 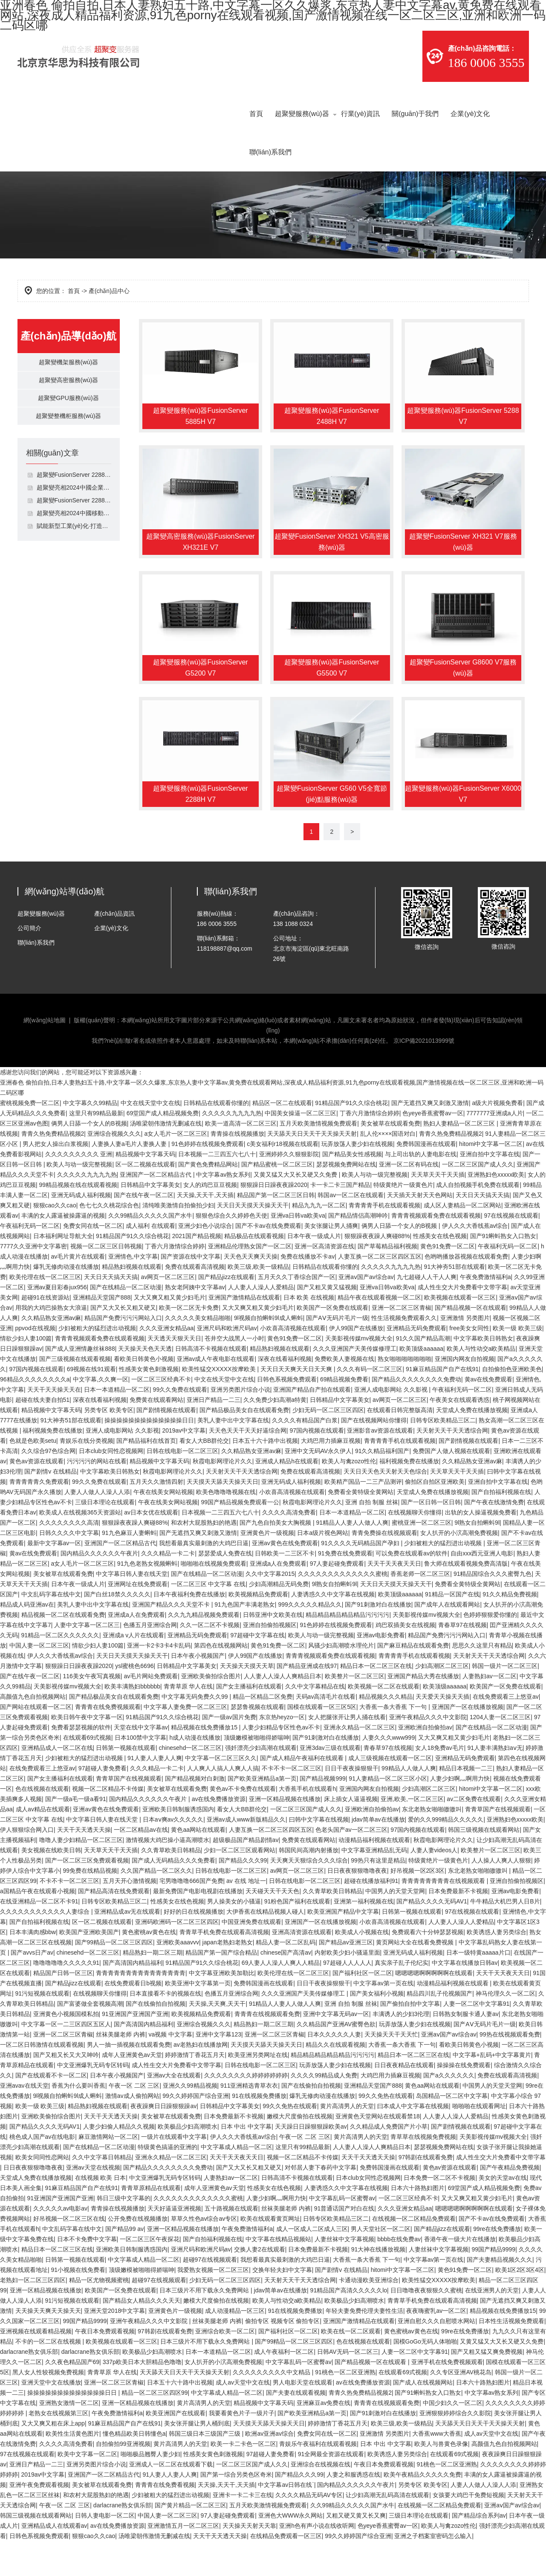 I want to click on 年轻夫妻免费伦理夫妻性生活, so click(x=364, y=2345).